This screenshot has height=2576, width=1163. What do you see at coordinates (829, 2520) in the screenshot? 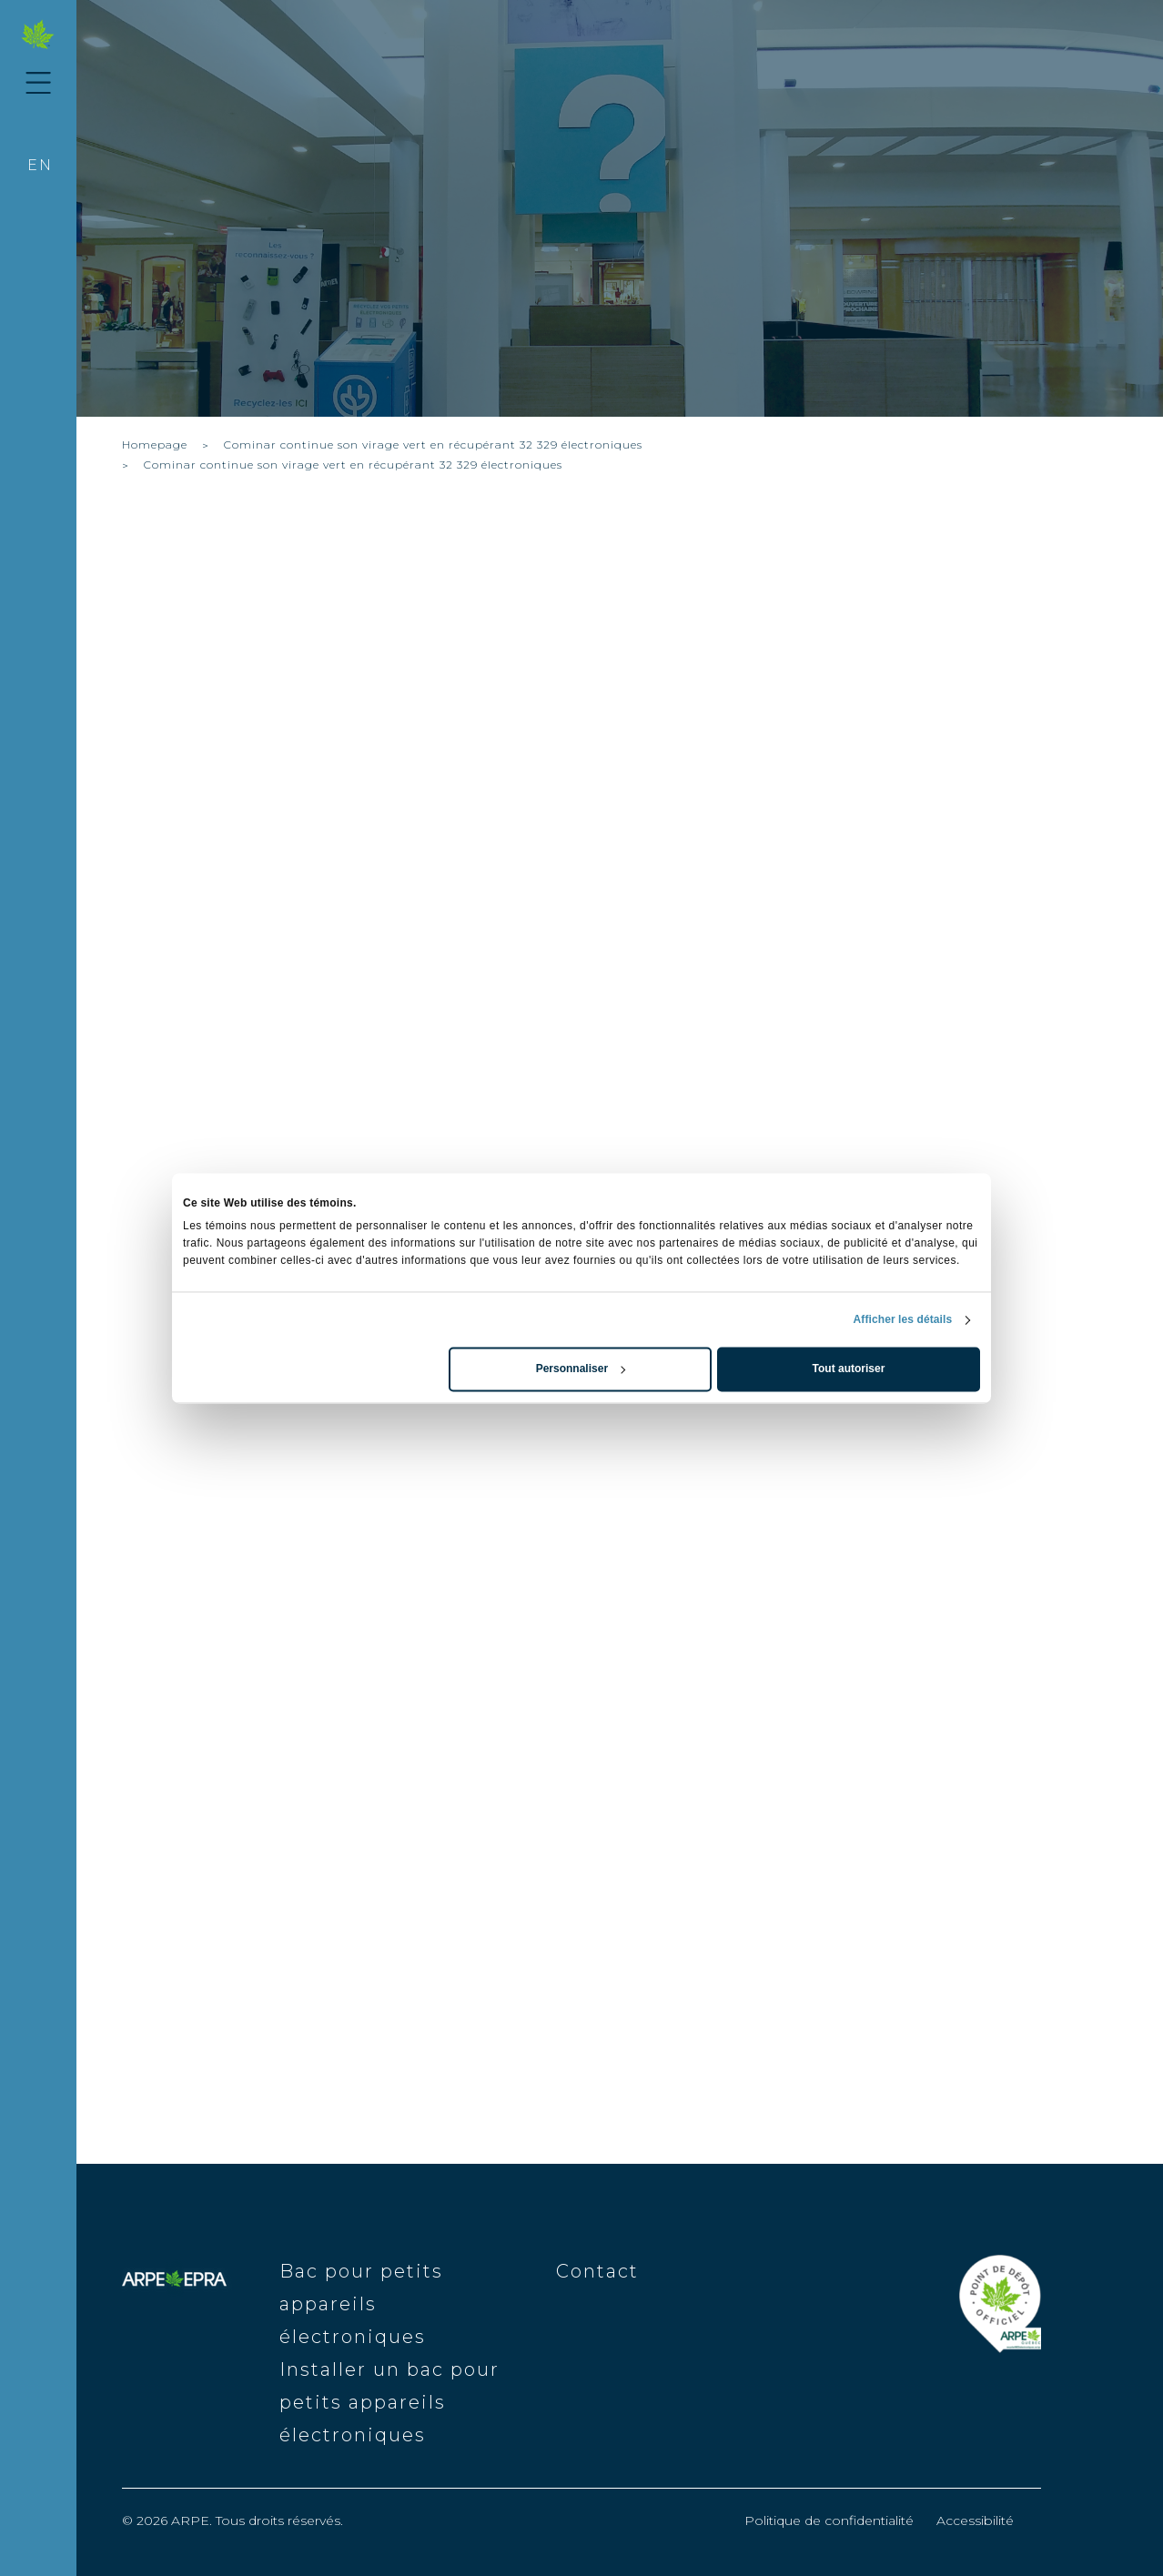
I see `Politique de confidentialité` at bounding box center [829, 2520].